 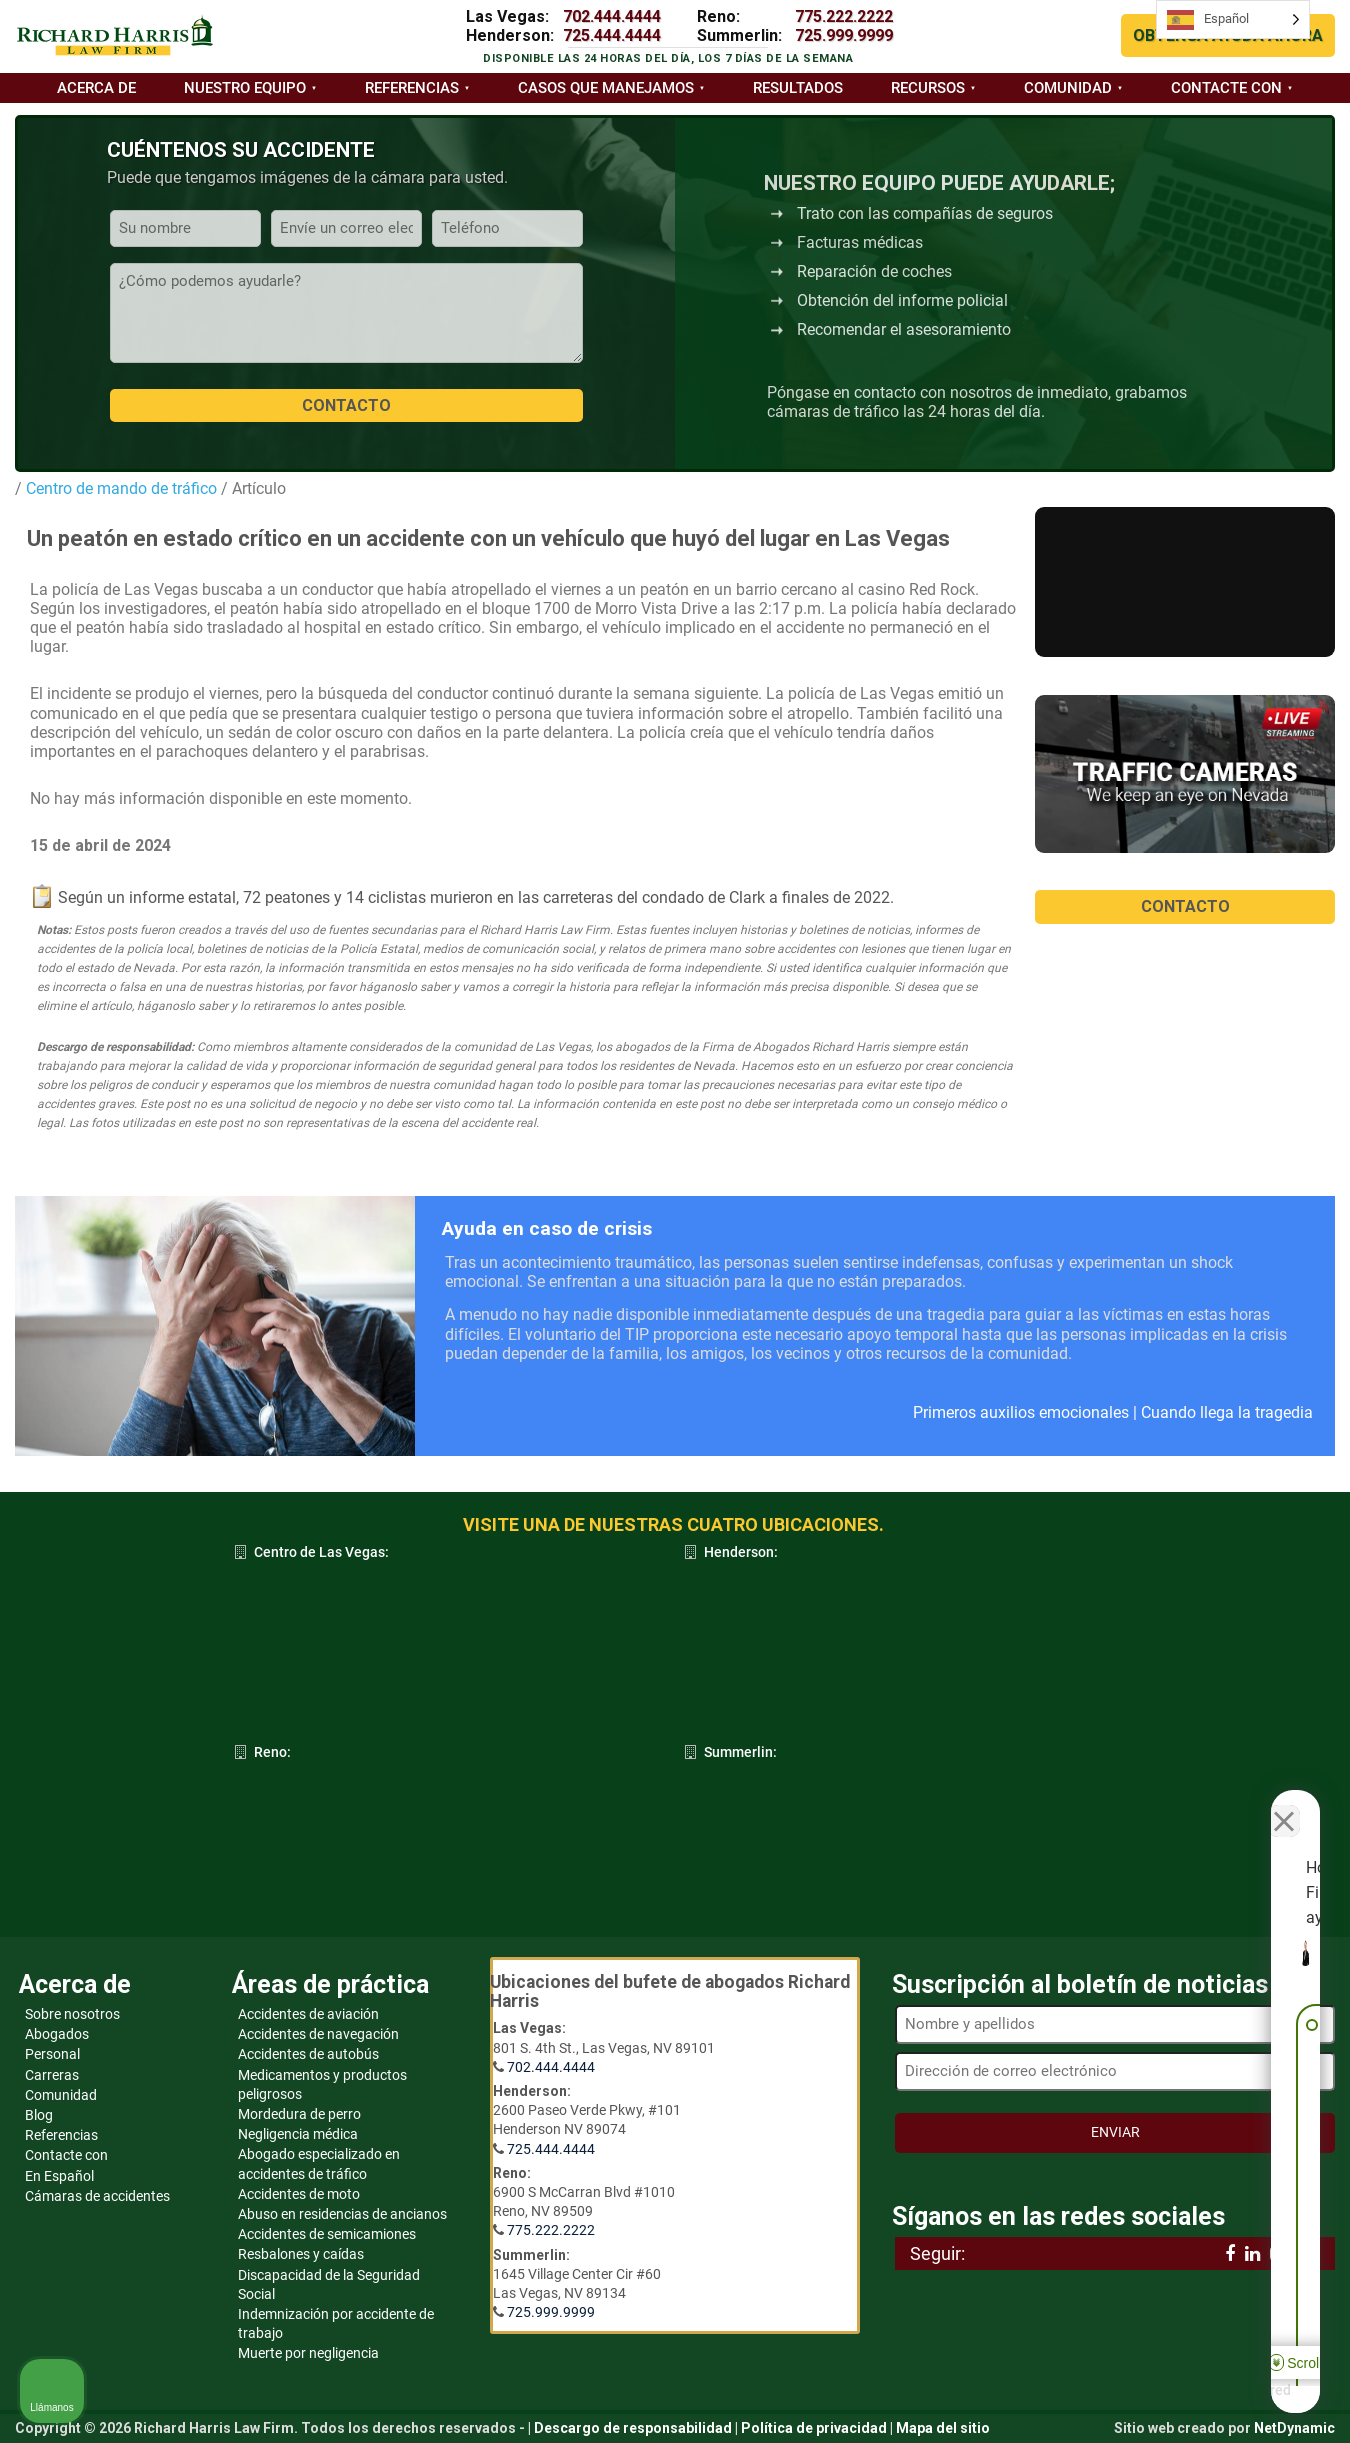 What do you see at coordinates (299, 2194) in the screenshot?
I see `Accidentes de moto` at bounding box center [299, 2194].